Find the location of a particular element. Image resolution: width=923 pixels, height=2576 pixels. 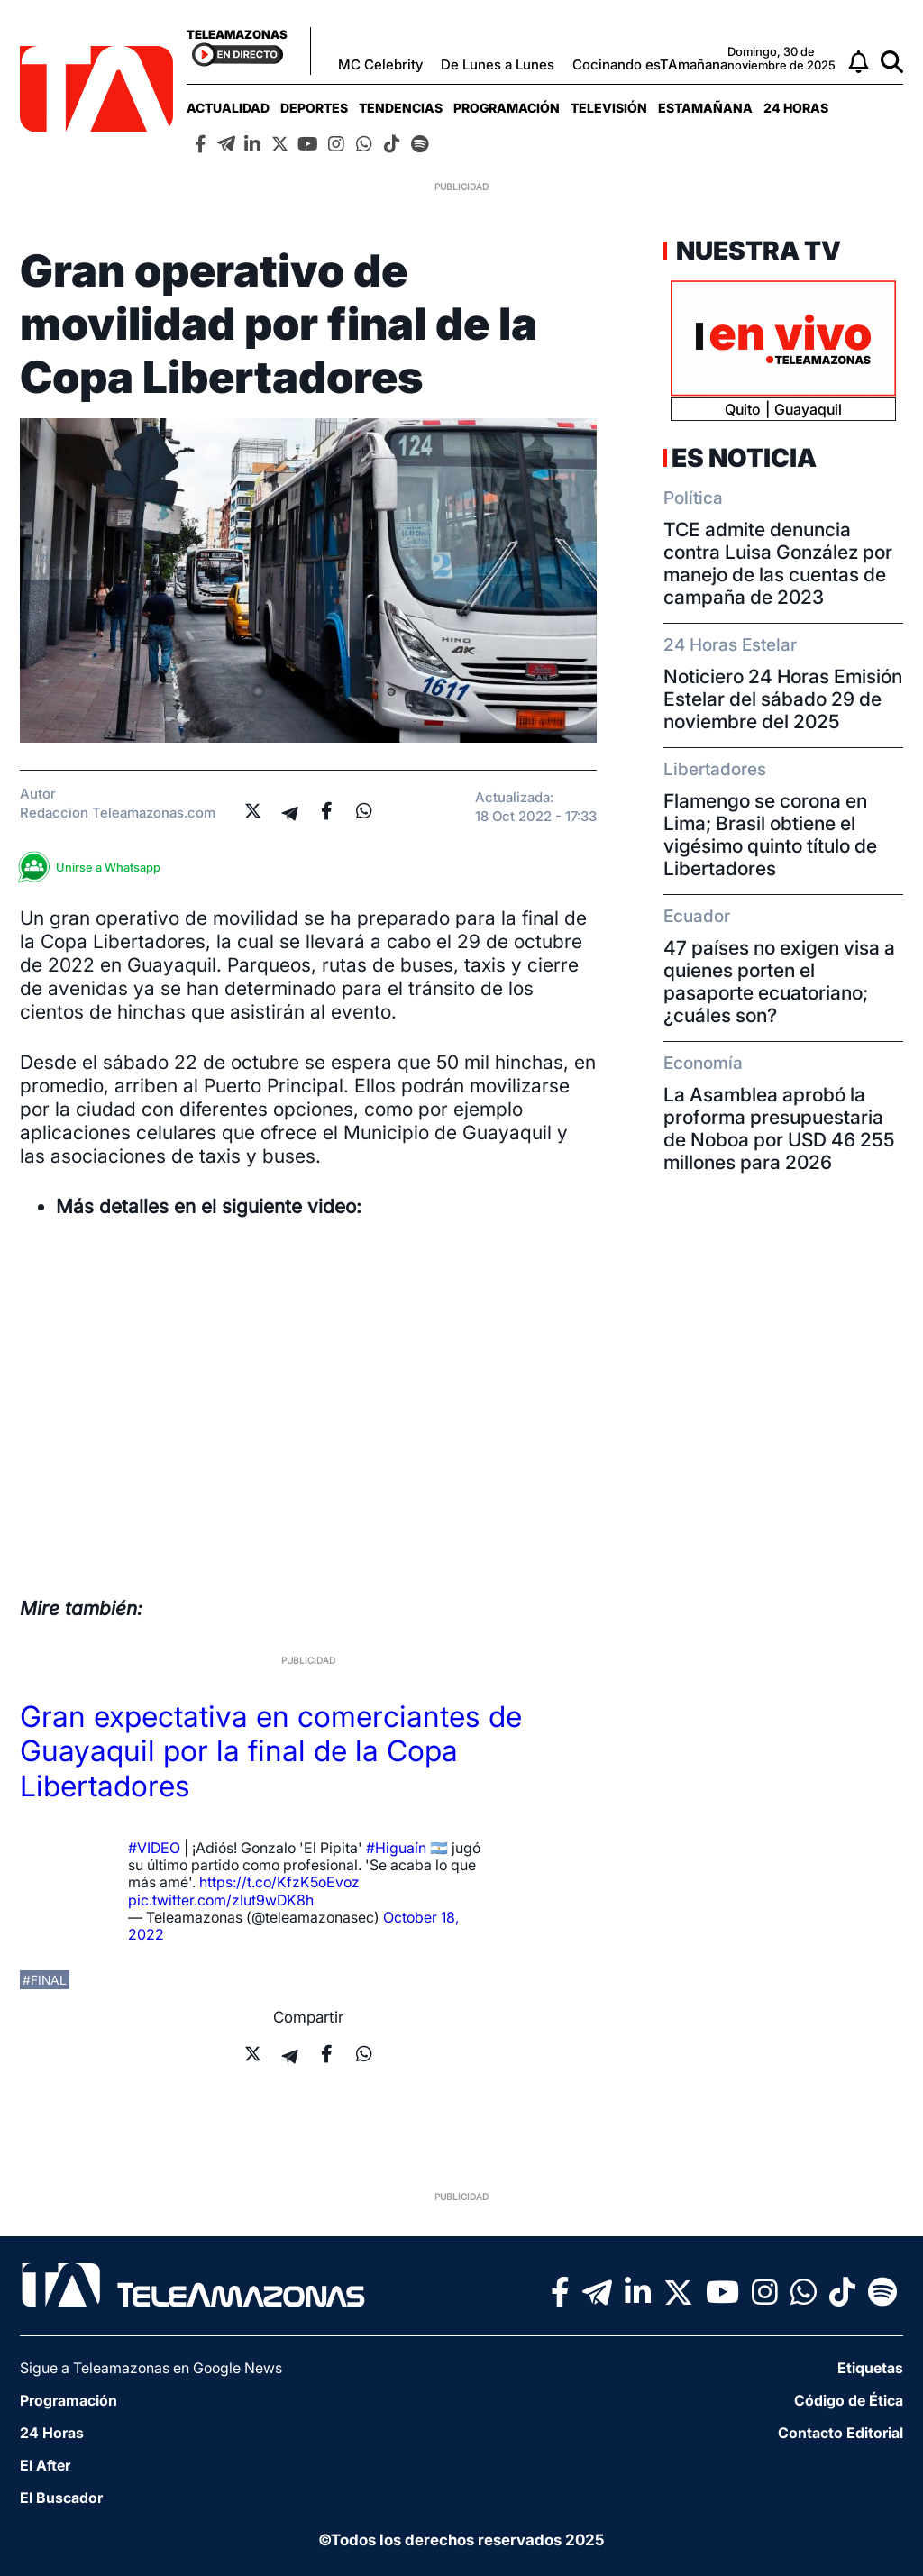

televisión is located at coordinates (609, 107).